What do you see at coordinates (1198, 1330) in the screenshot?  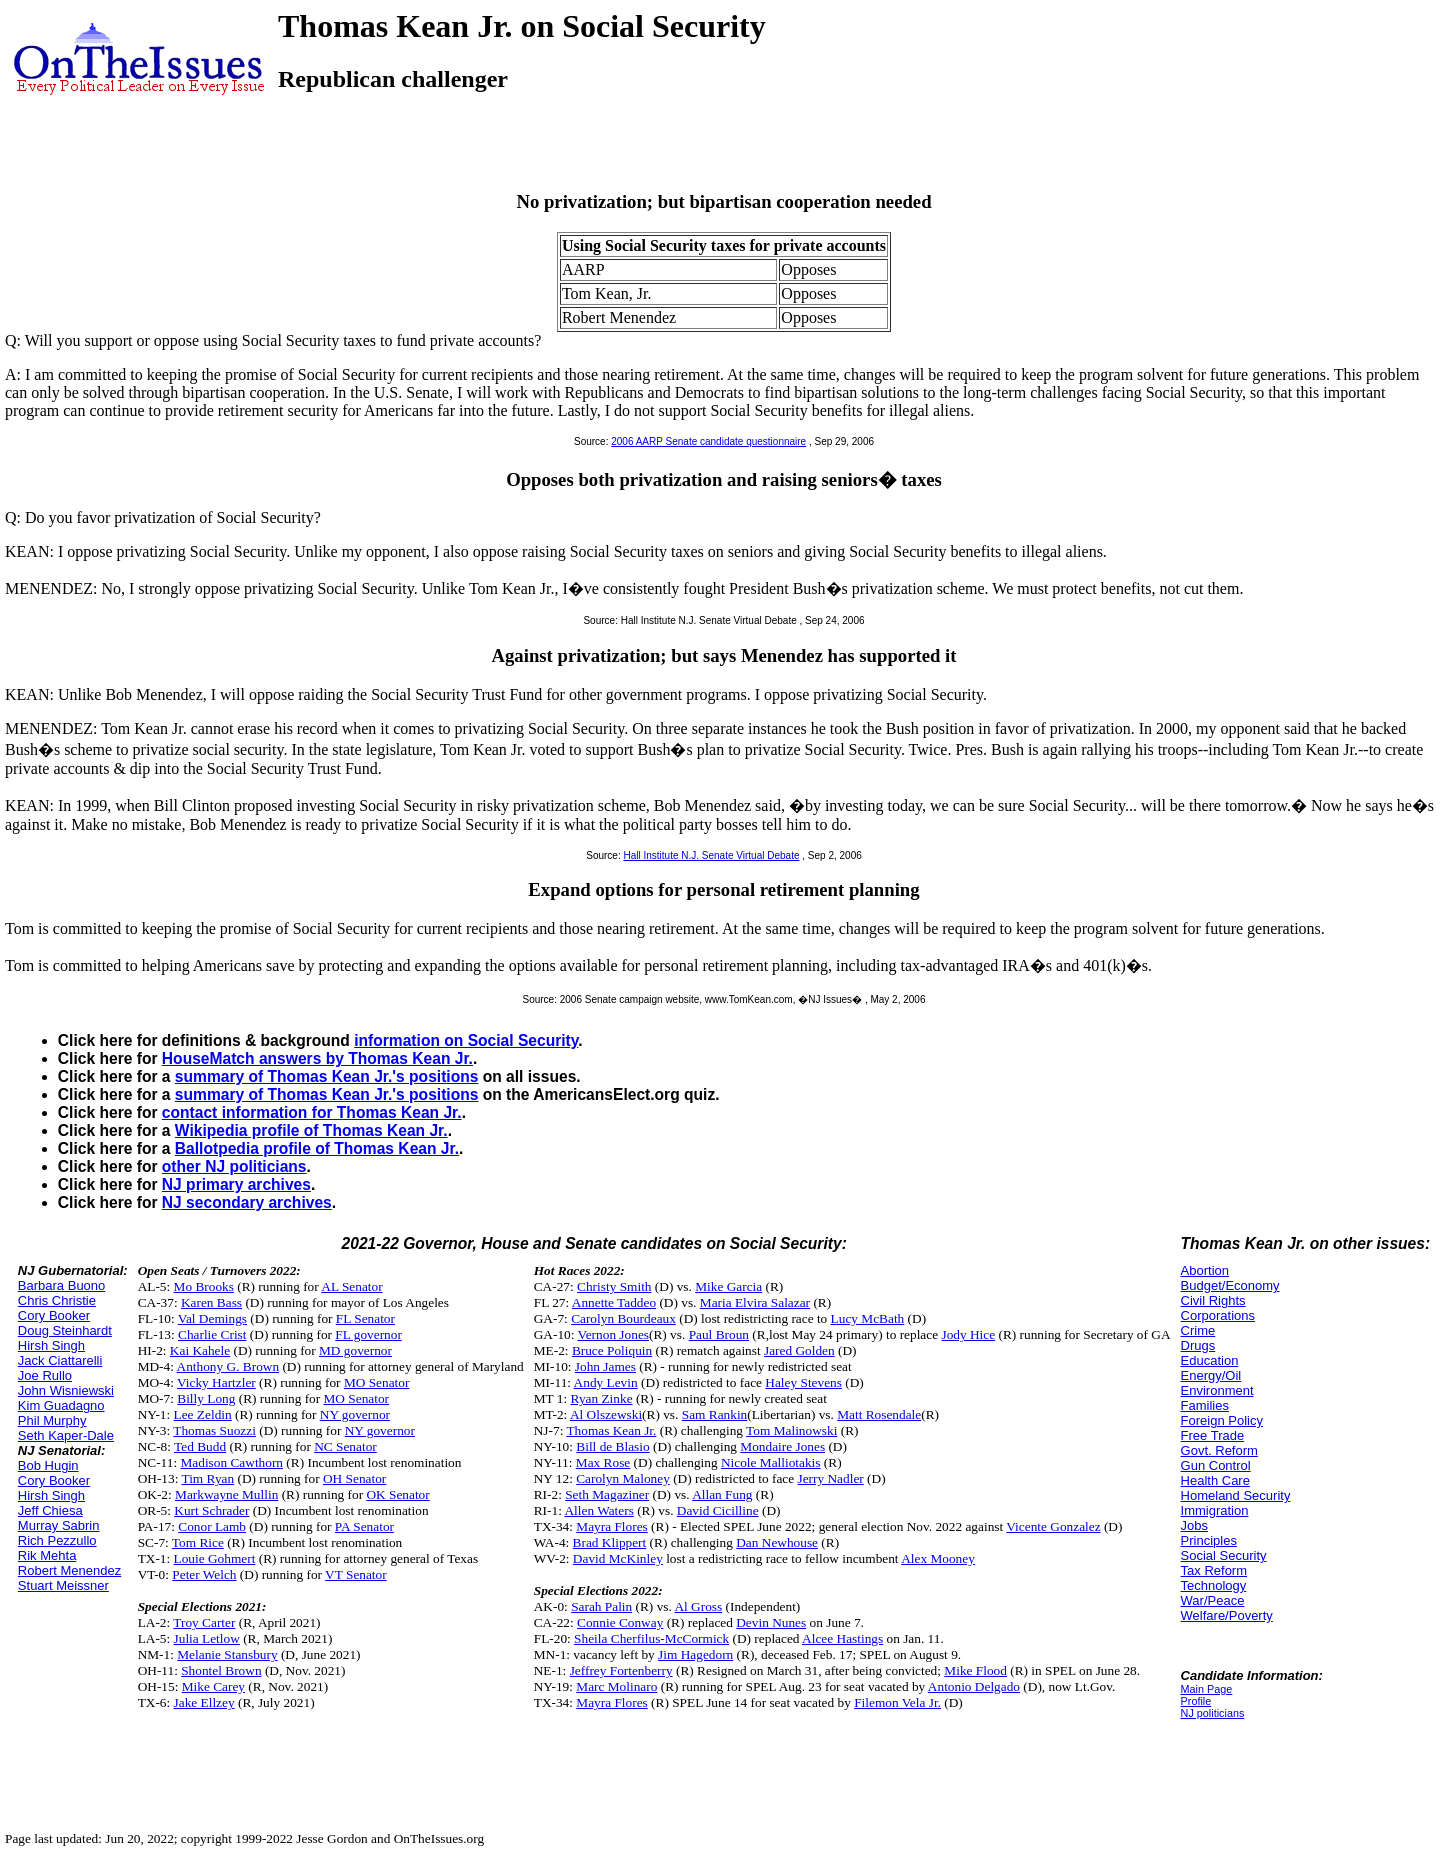 I see `Crime` at bounding box center [1198, 1330].